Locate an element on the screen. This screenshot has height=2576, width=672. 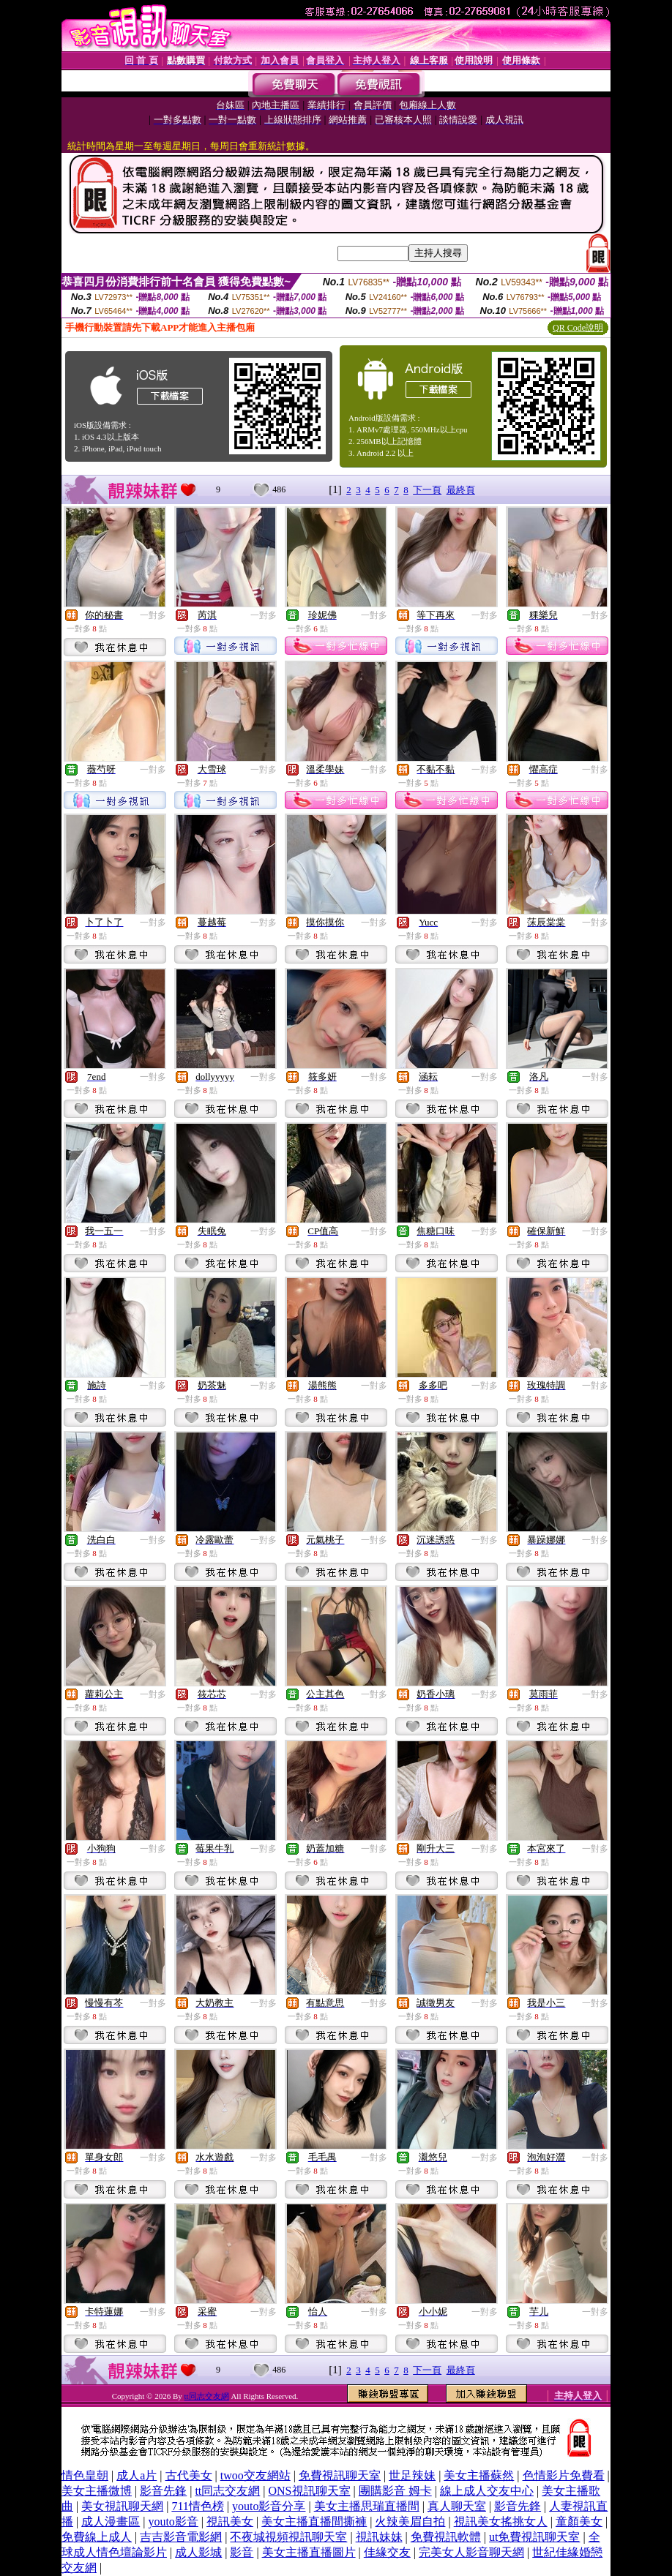
真人聊天室 is located at coordinates (457, 2506).